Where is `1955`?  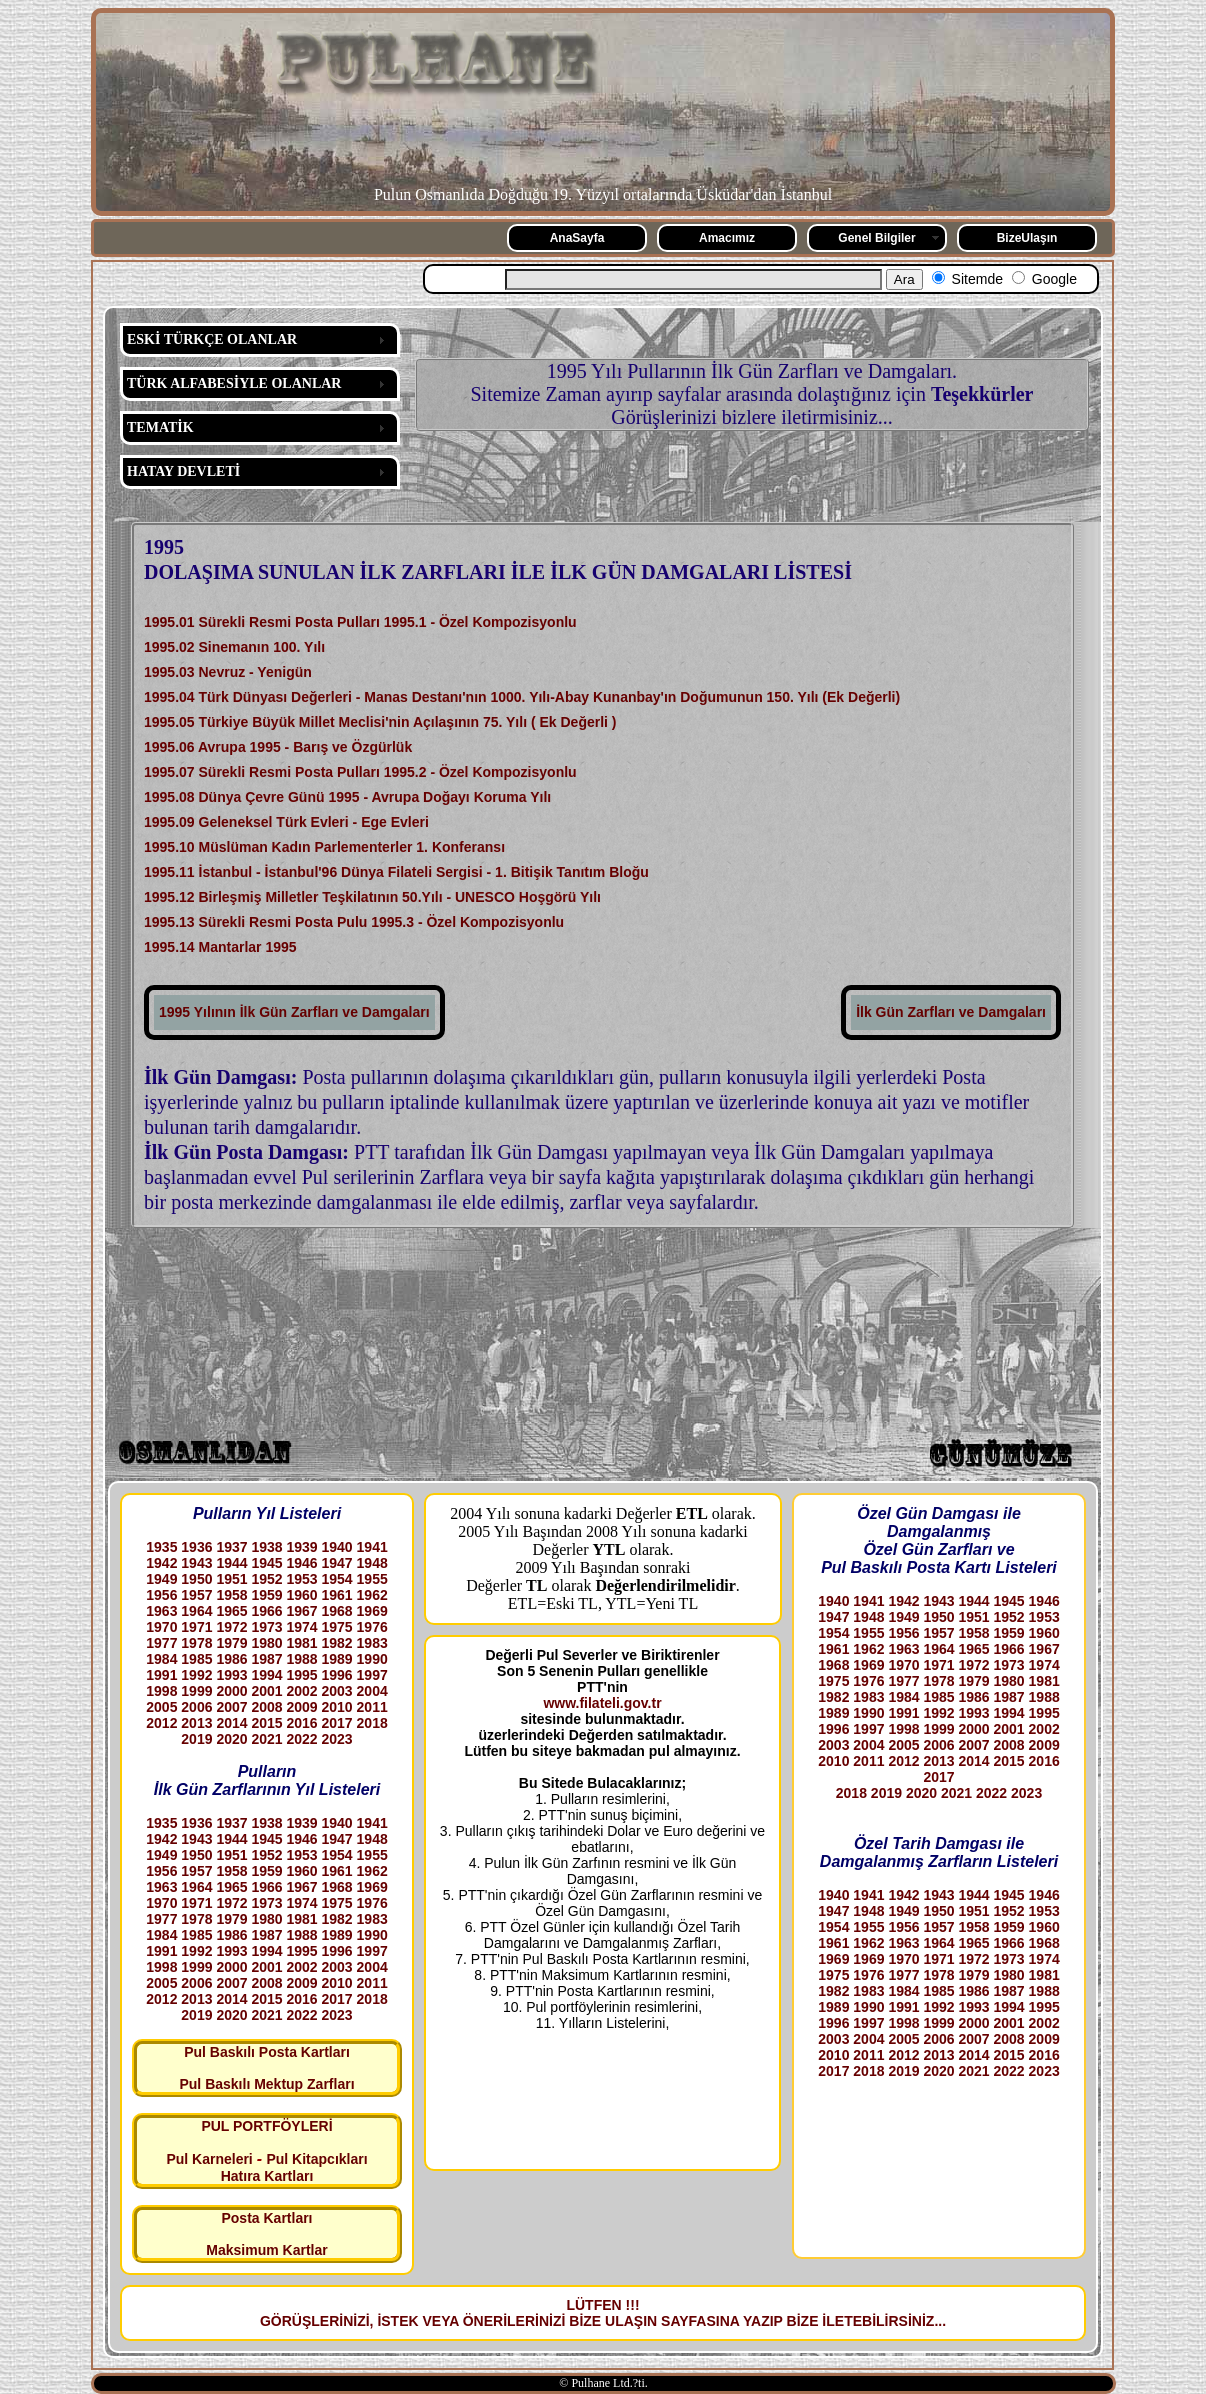 1955 is located at coordinates (372, 1579).